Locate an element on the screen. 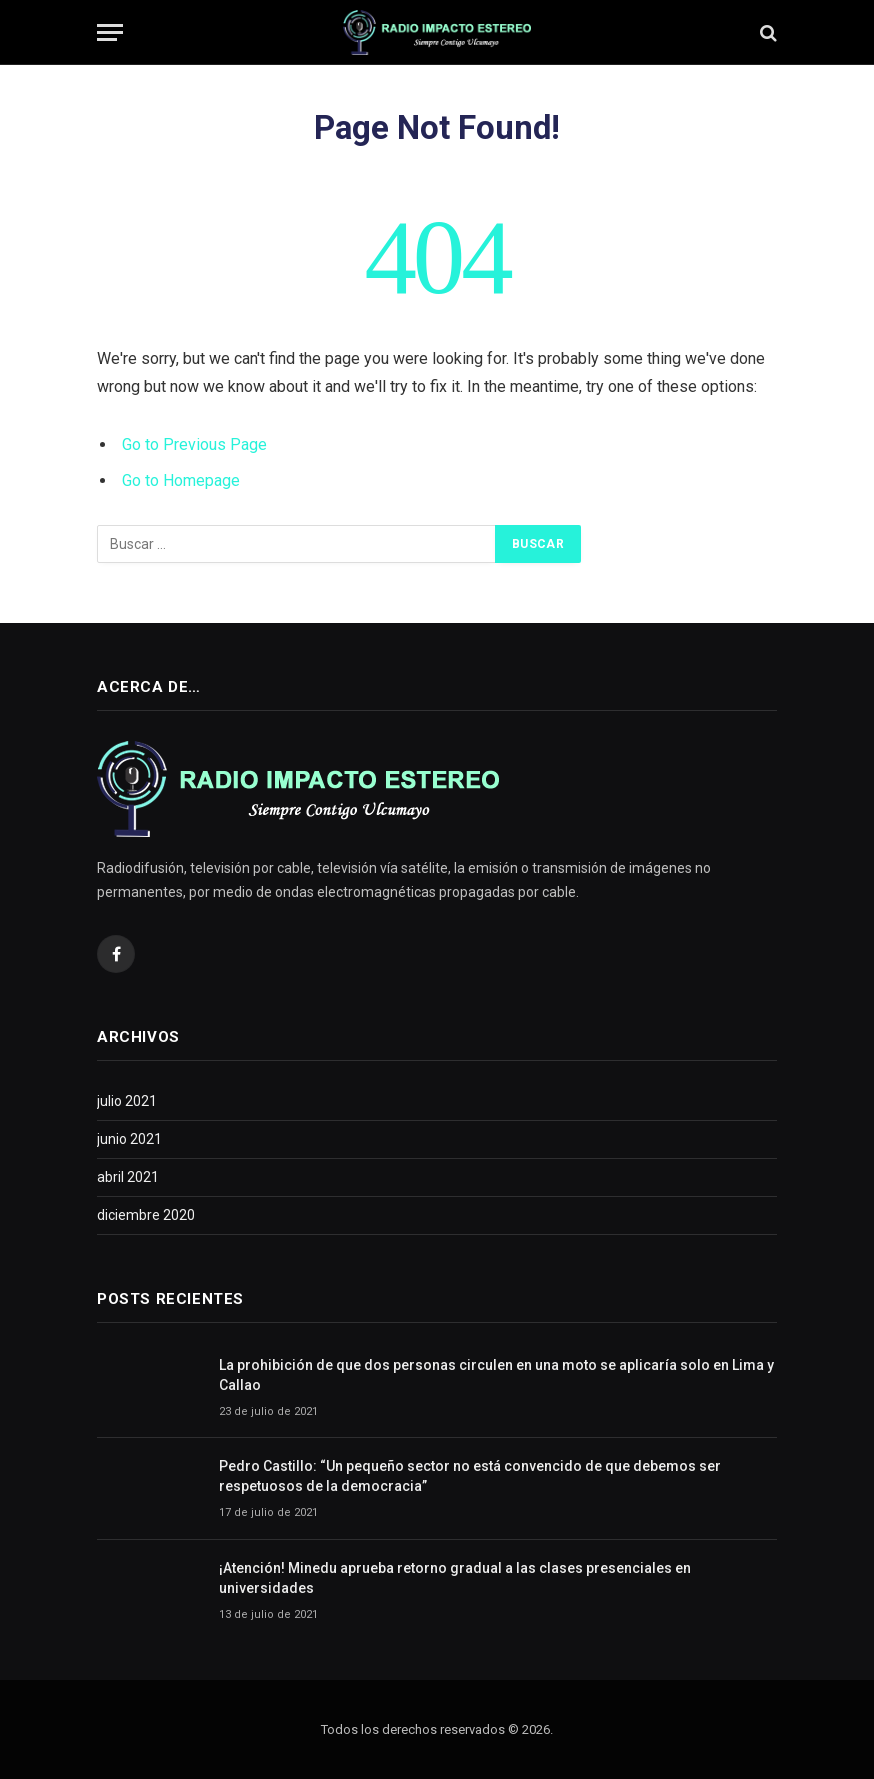 This screenshot has height=1779, width=874. diciembre 2020 is located at coordinates (146, 1215).